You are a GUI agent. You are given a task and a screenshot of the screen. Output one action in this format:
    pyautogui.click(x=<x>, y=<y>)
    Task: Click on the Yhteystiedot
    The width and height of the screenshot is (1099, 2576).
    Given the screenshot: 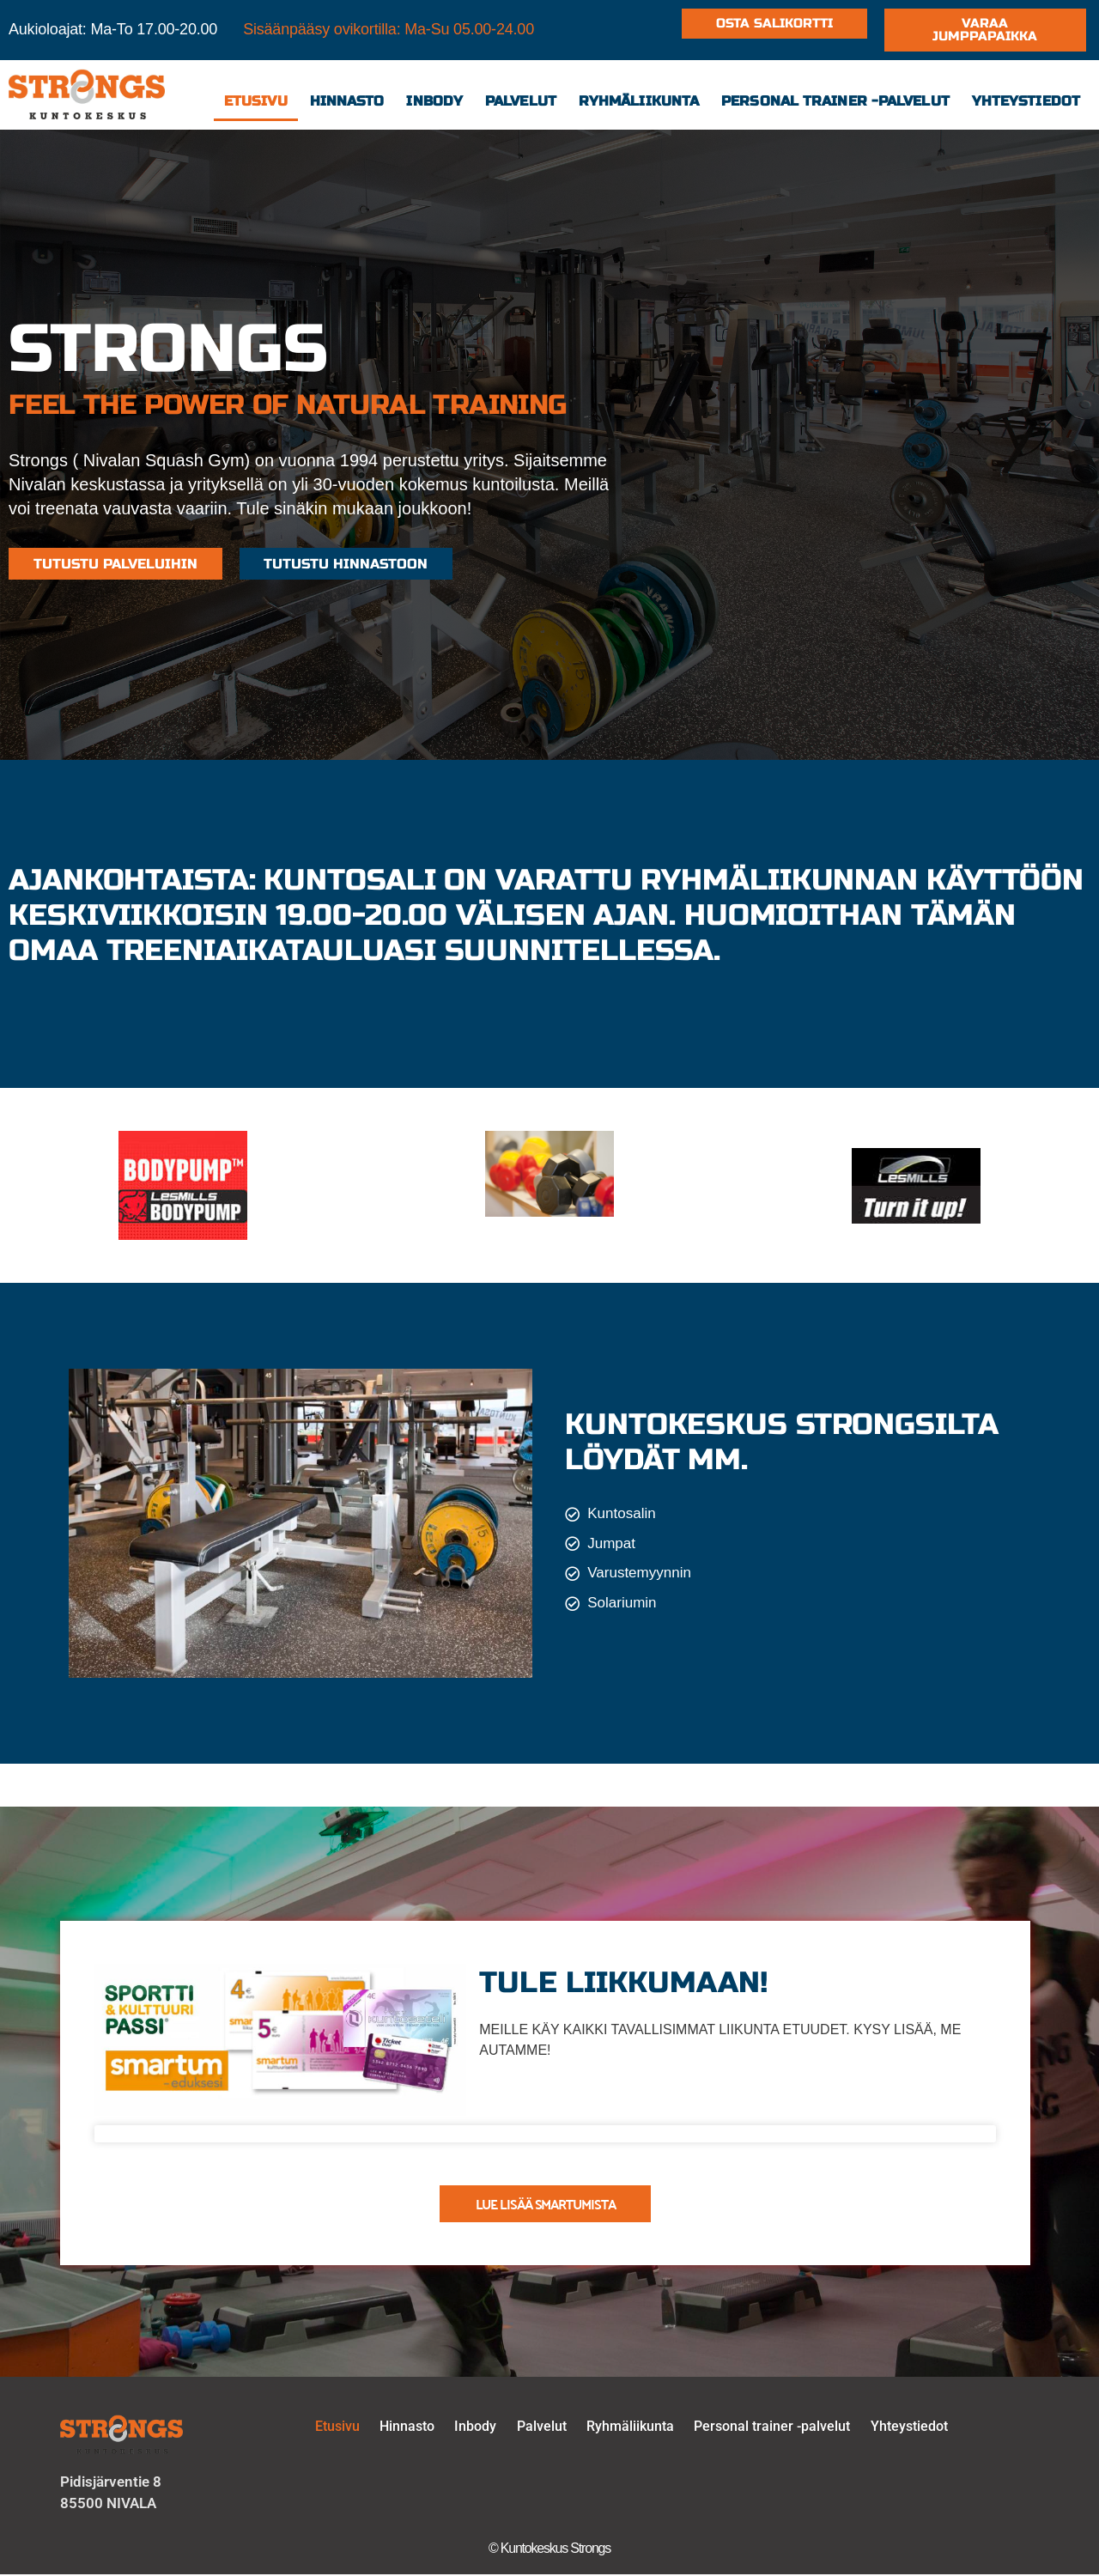 What is the action you would take?
    pyautogui.click(x=1026, y=101)
    